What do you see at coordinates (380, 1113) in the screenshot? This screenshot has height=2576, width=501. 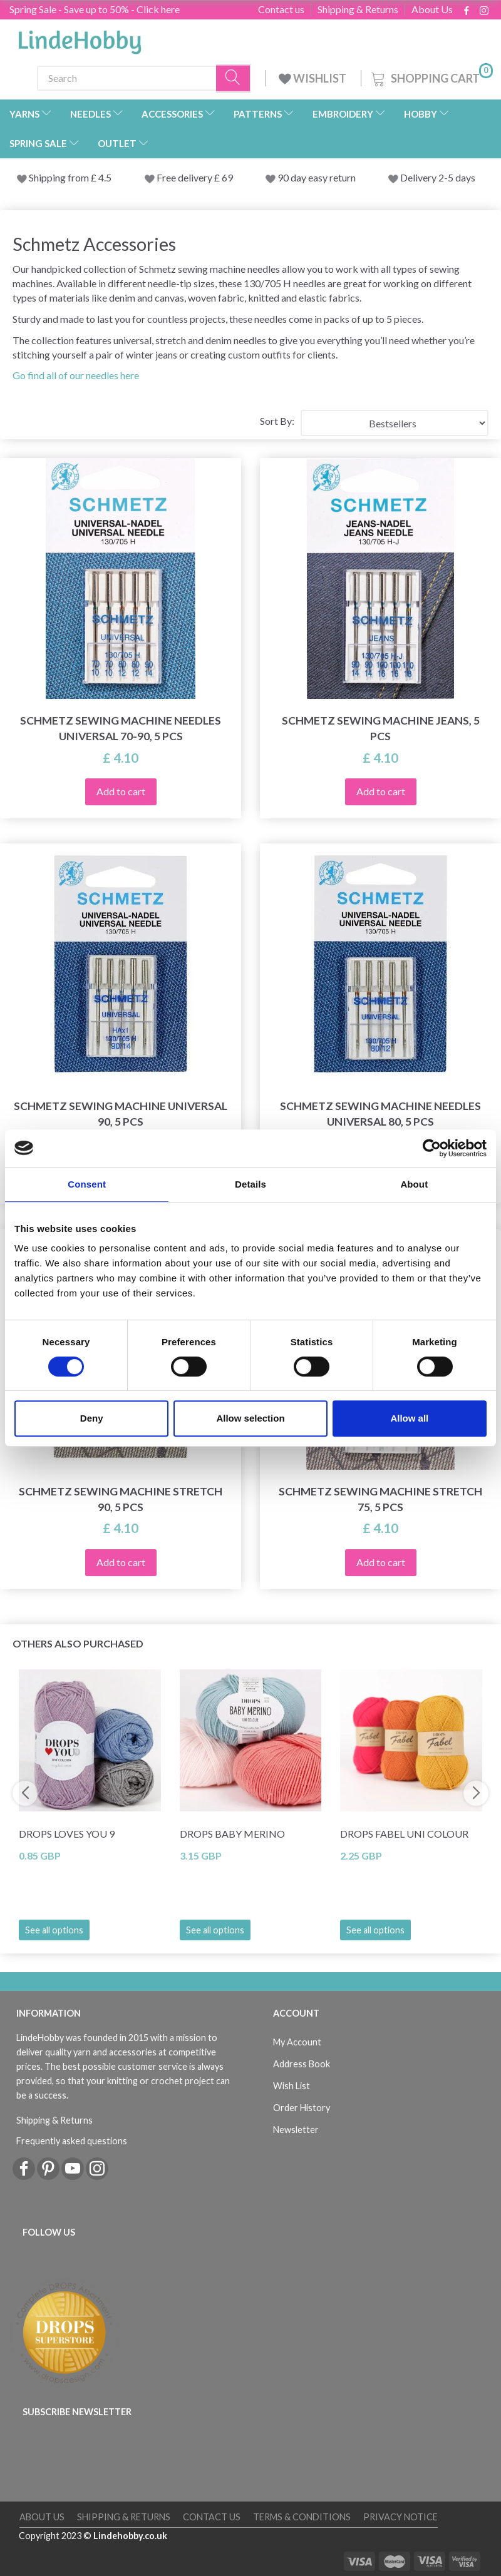 I see `Schmetz Sewing Machine Needles Universal 80, 5 pcs` at bounding box center [380, 1113].